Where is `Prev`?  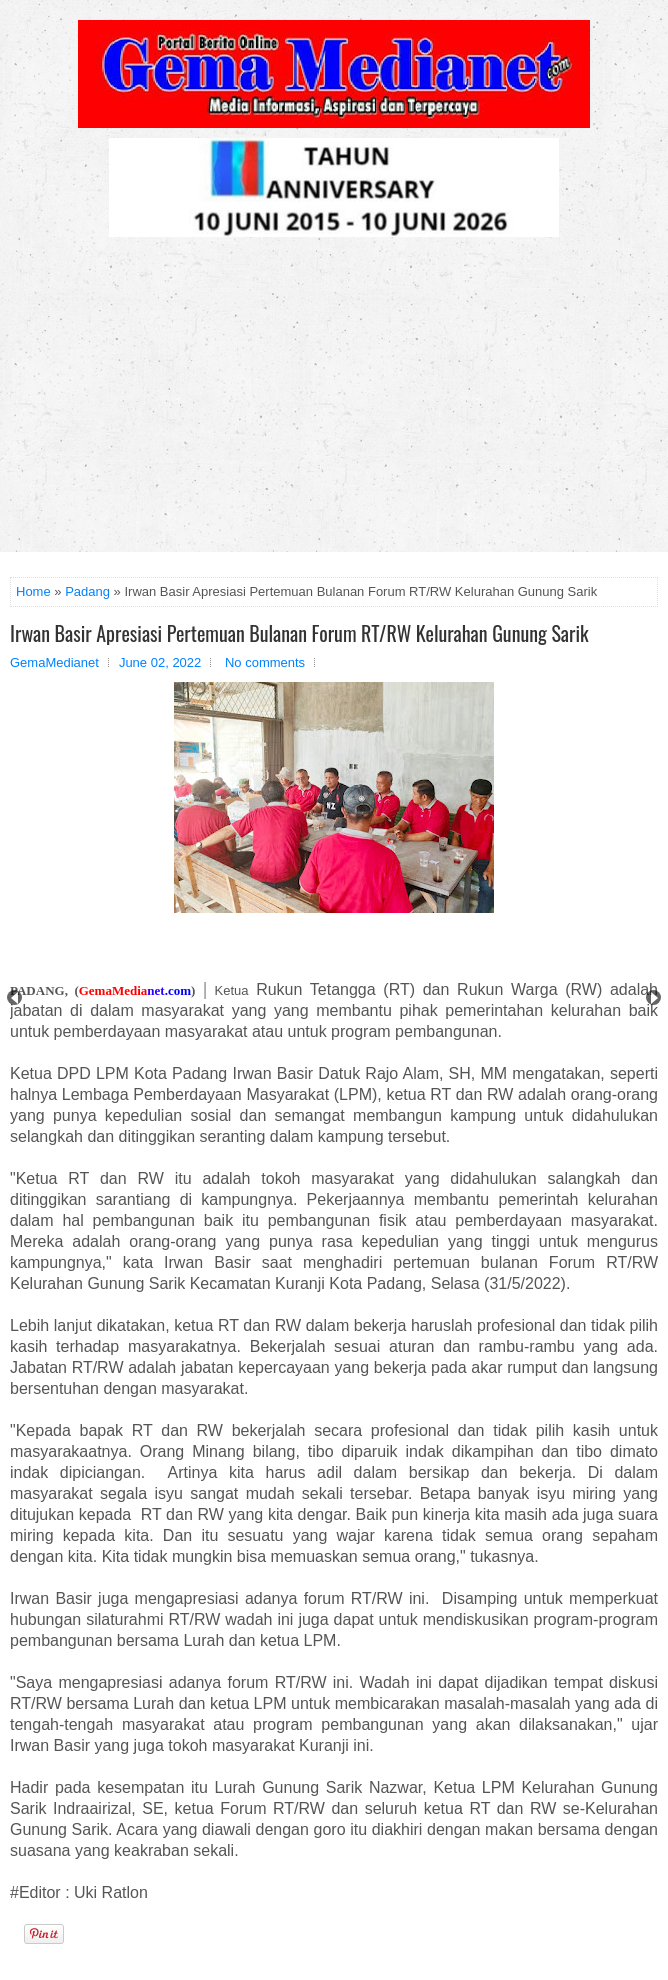 Prev is located at coordinates (14, 997).